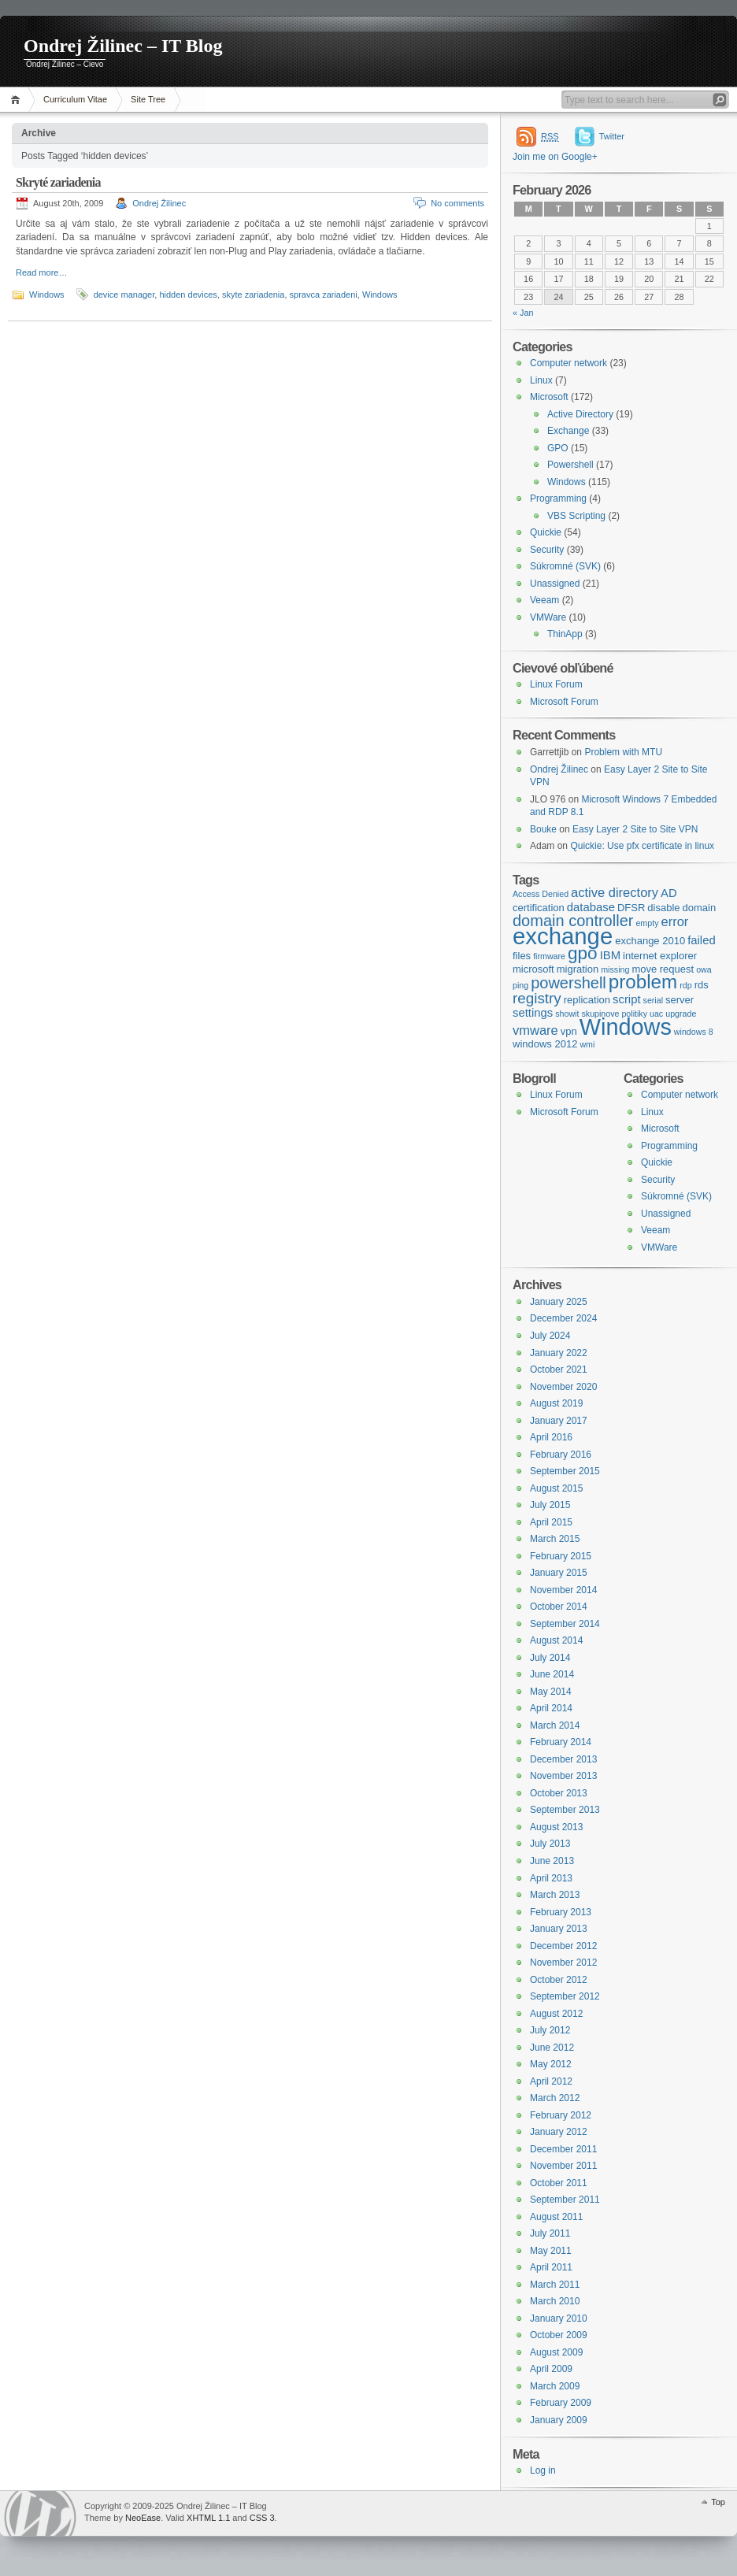  What do you see at coordinates (457, 203) in the screenshot?
I see `No comments` at bounding box center [457, 203].